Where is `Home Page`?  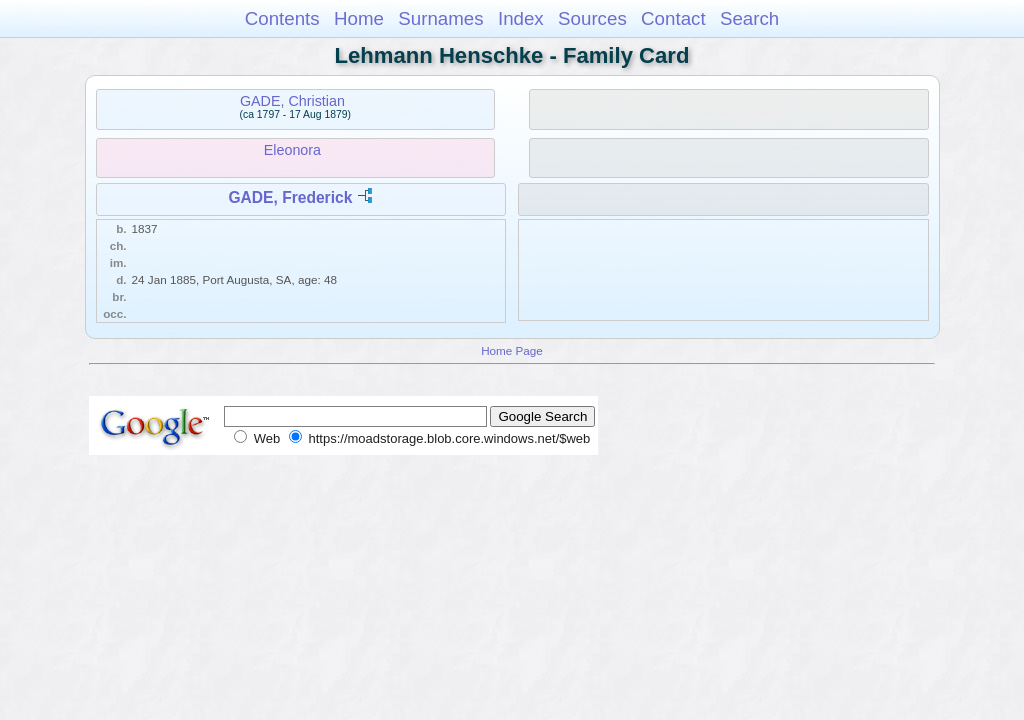 Home Page is located at coordinates (512, 350).